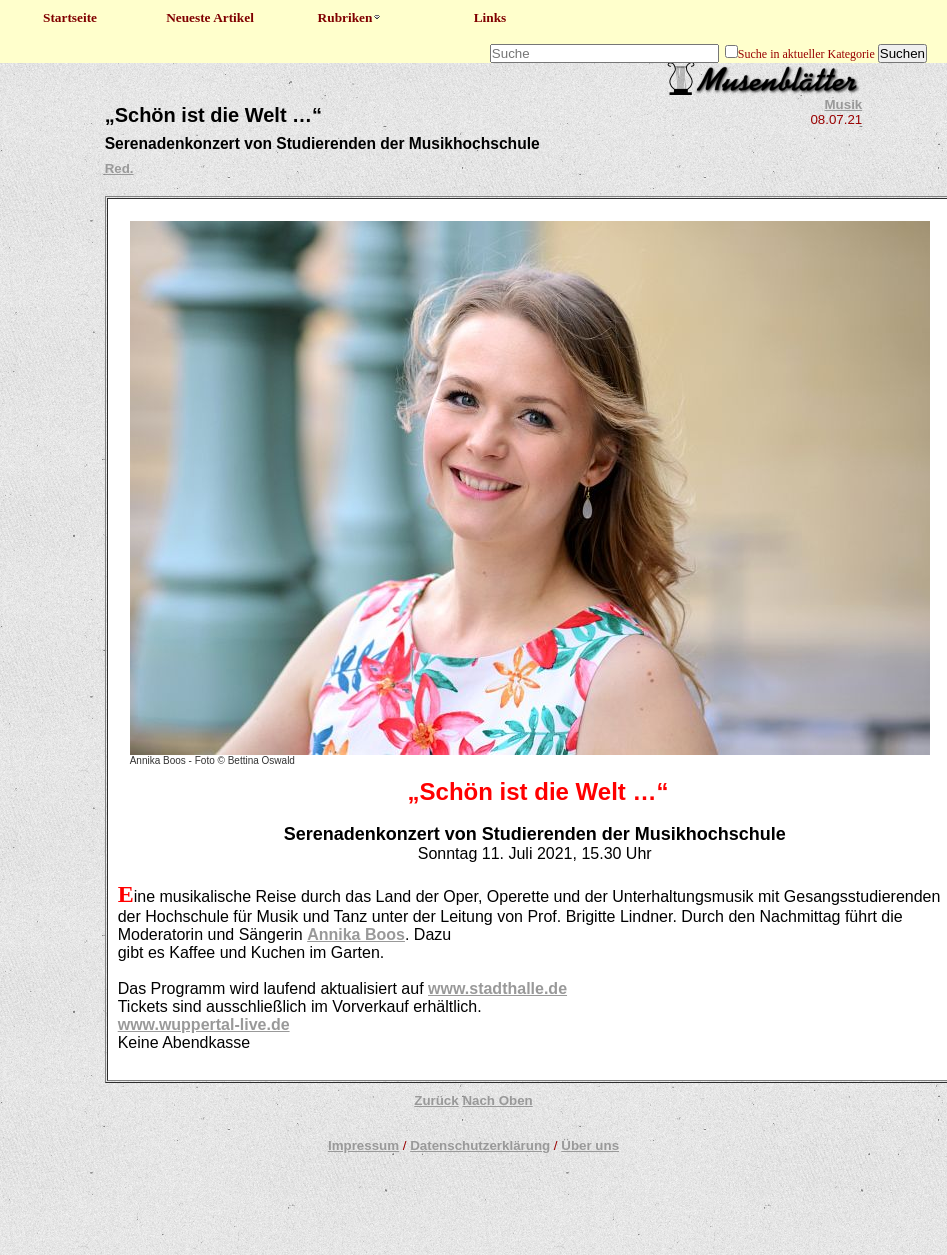 The height and width of the screenshot is (1255, 947). Describe the element at coordinates (480, 1145) in the screenshot. I see `Datenschutzerklärung` at that location.